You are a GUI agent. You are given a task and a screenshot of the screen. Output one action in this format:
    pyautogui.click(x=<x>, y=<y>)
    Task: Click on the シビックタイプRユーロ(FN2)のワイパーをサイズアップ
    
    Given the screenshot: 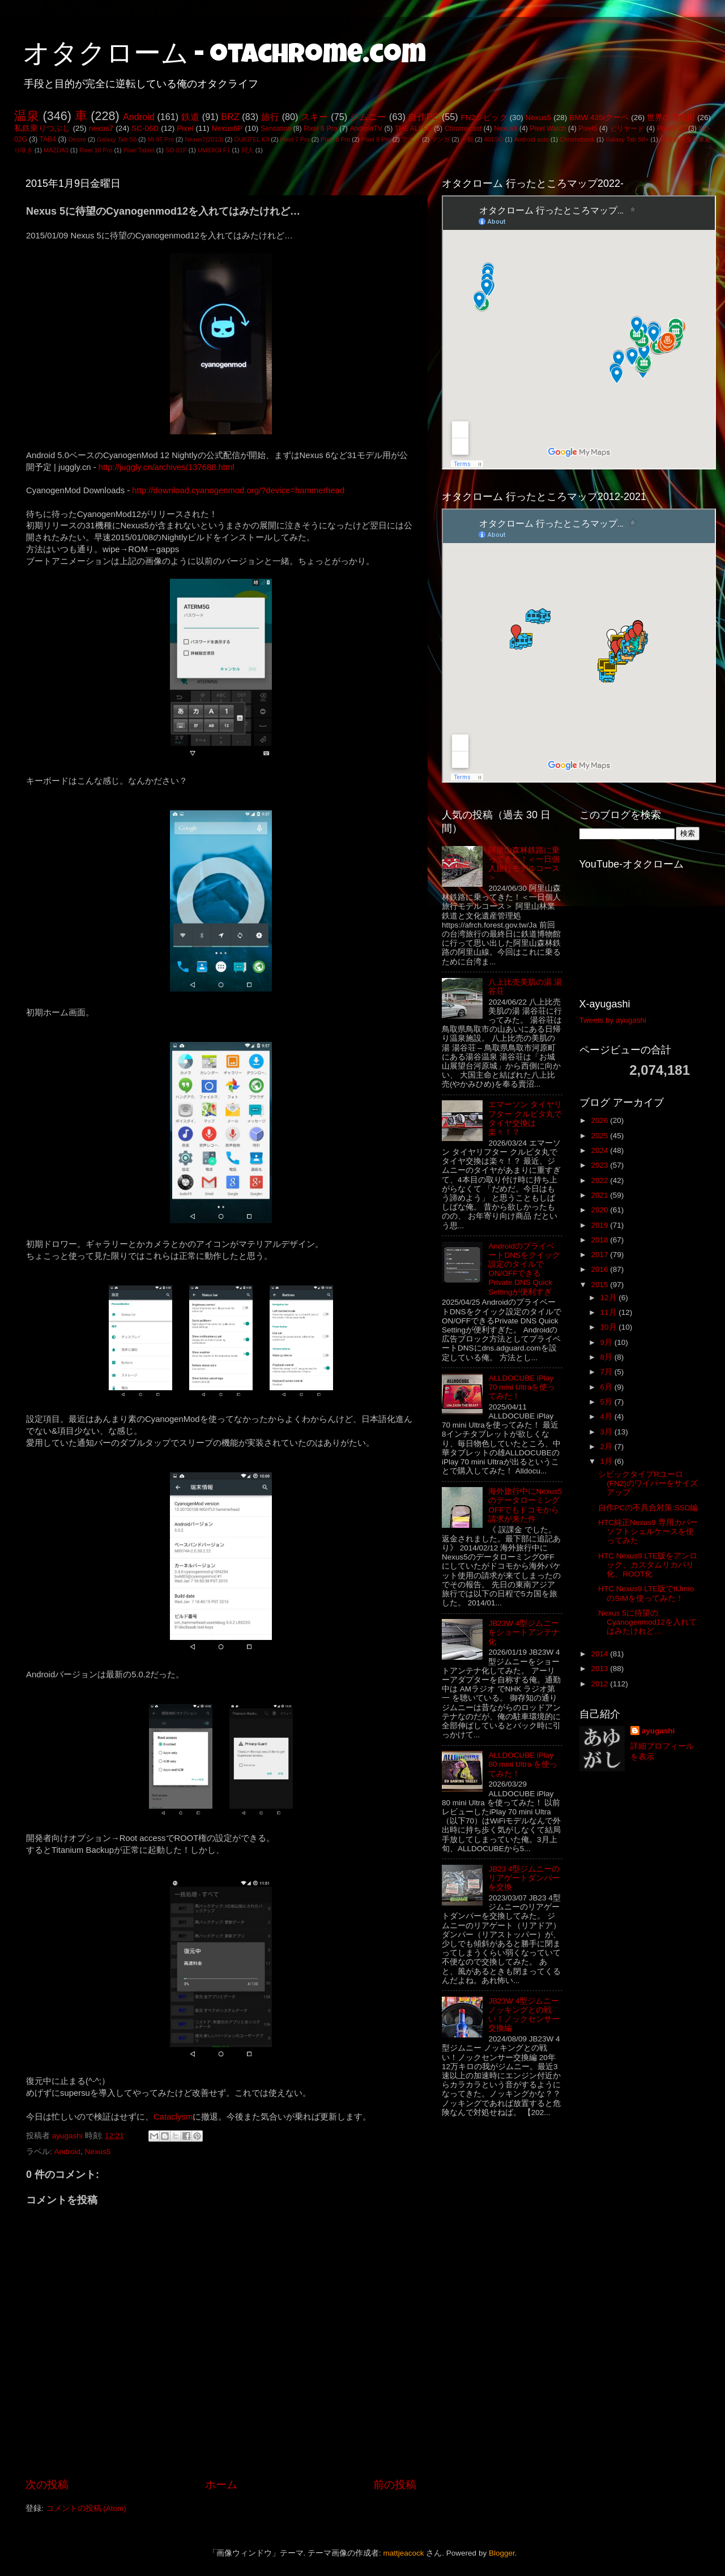 What is the action you would take?
    pyautogui.click(x=648, y=1483)
    